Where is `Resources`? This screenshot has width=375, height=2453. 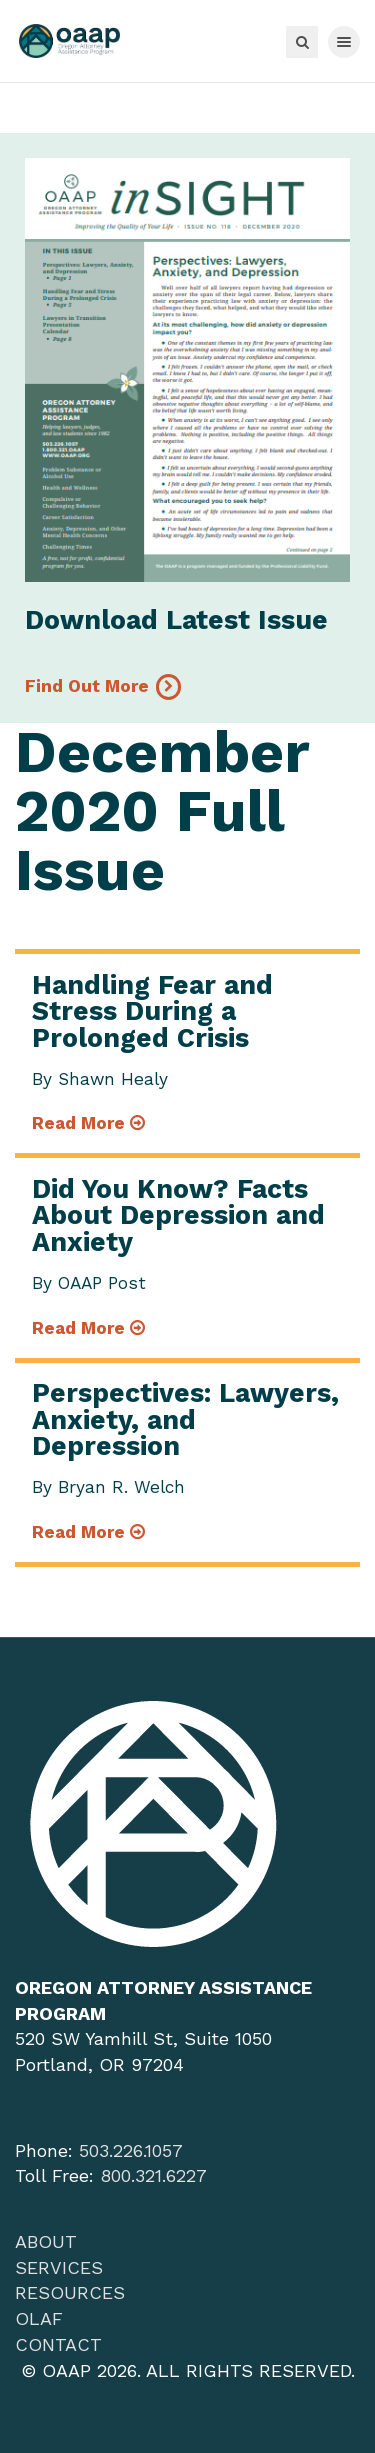 Resources is located at coordinates (70, 2292).